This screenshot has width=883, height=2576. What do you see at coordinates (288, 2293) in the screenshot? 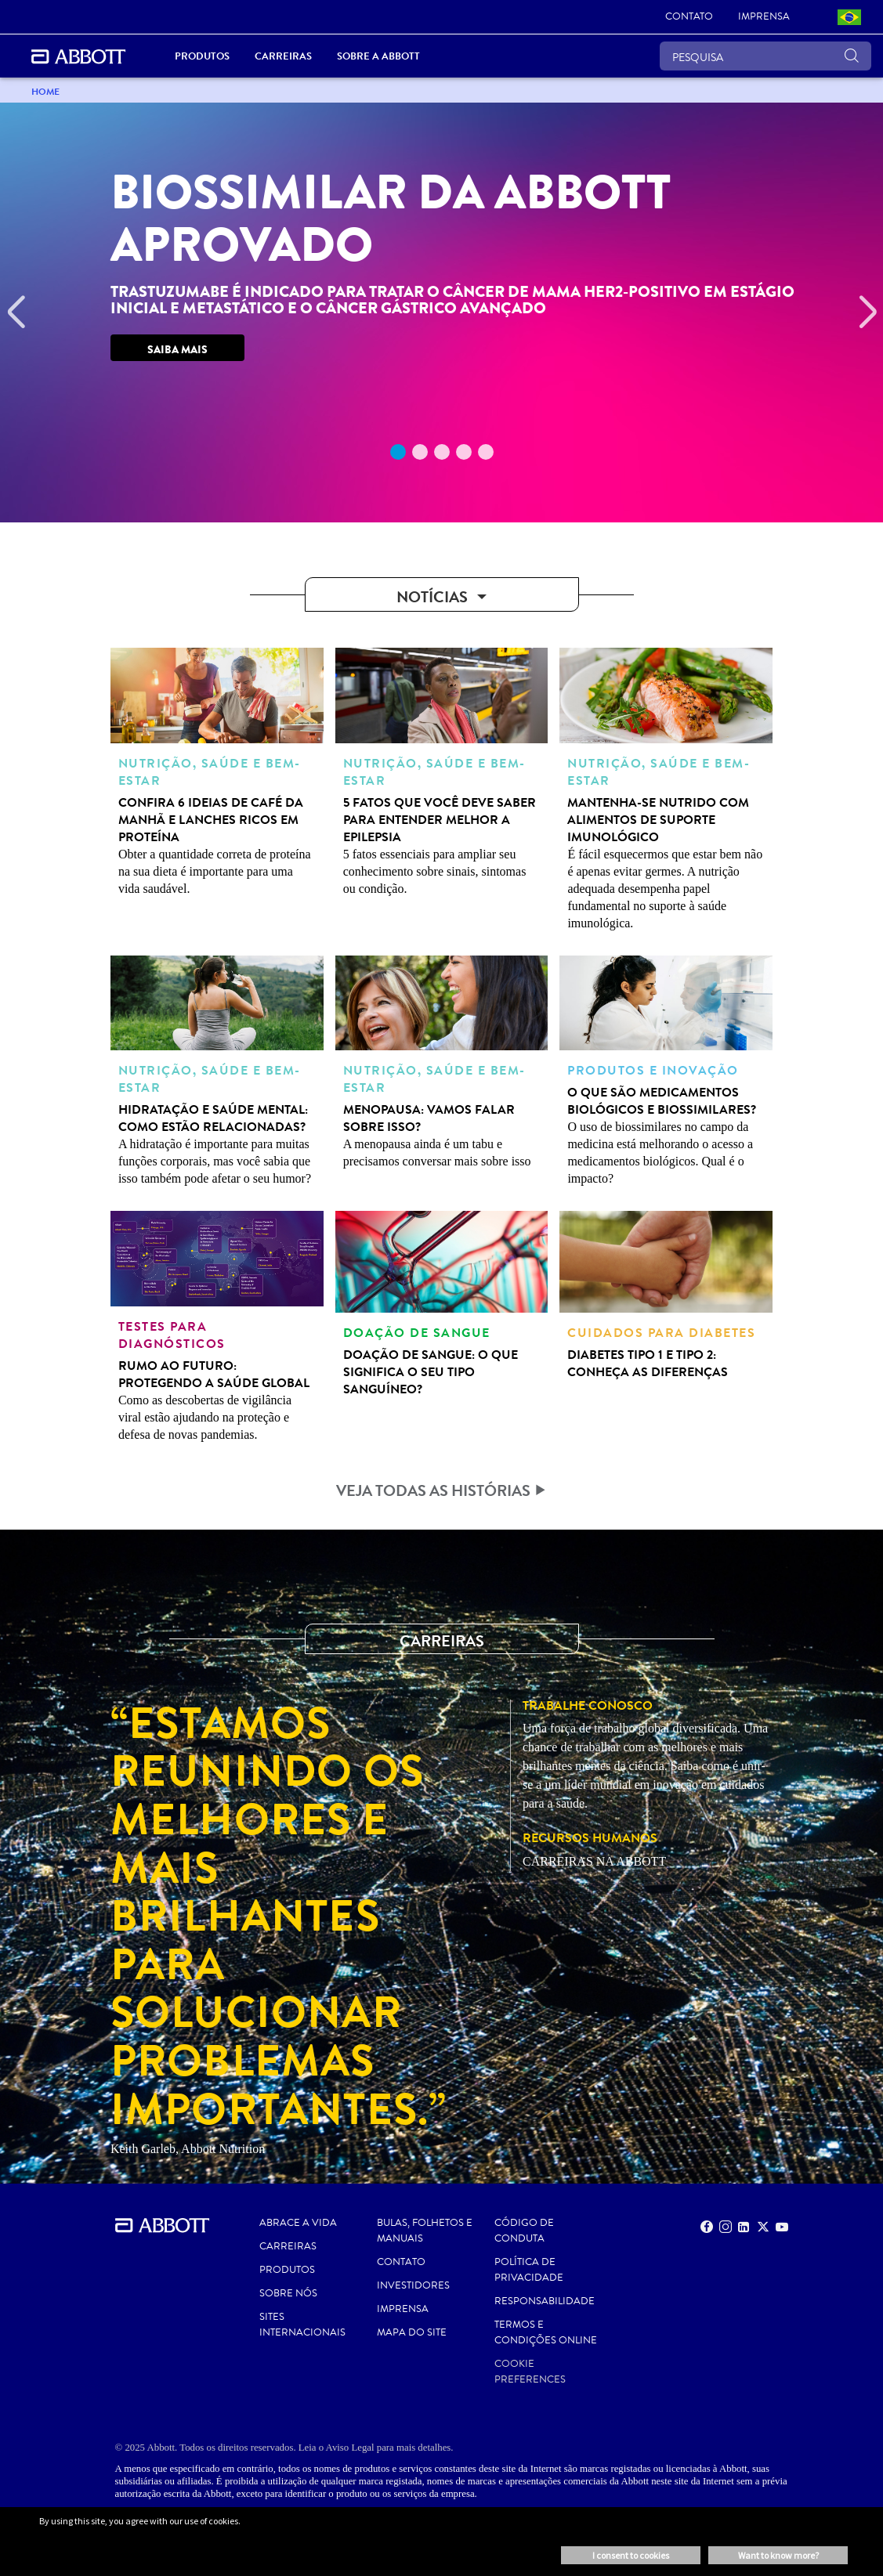
I see `Sobre nós` at bounding box center [288, 2293].